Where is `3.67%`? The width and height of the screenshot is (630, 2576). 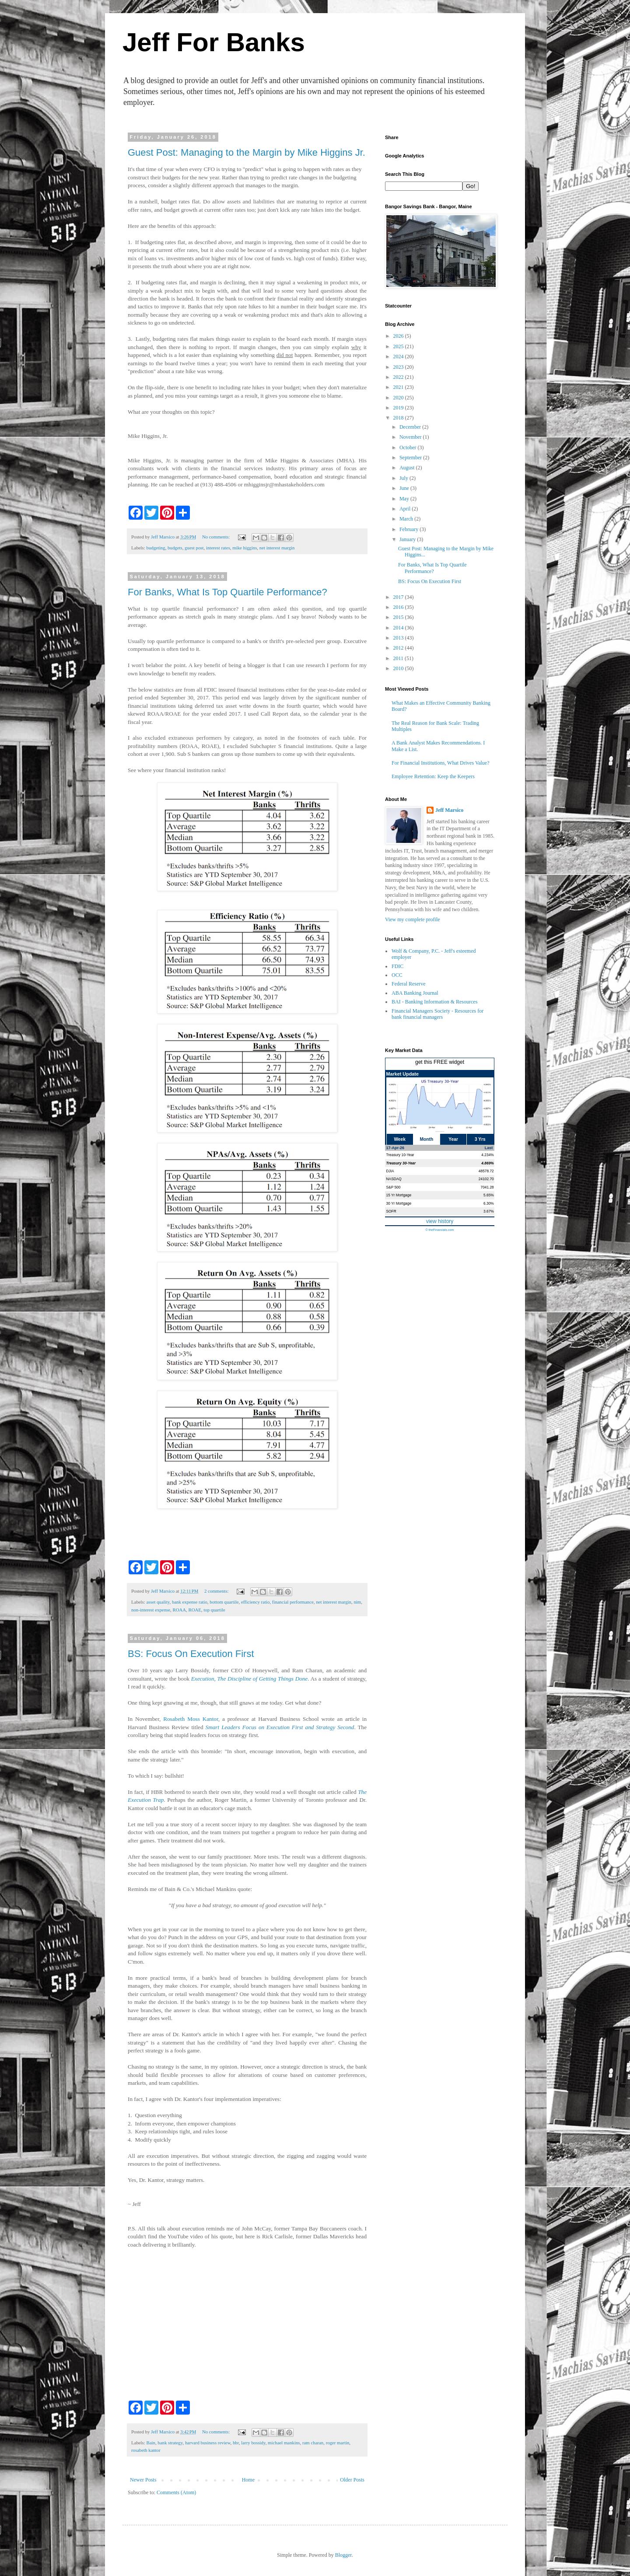
3.67% is located at coordinates (488, 1211).